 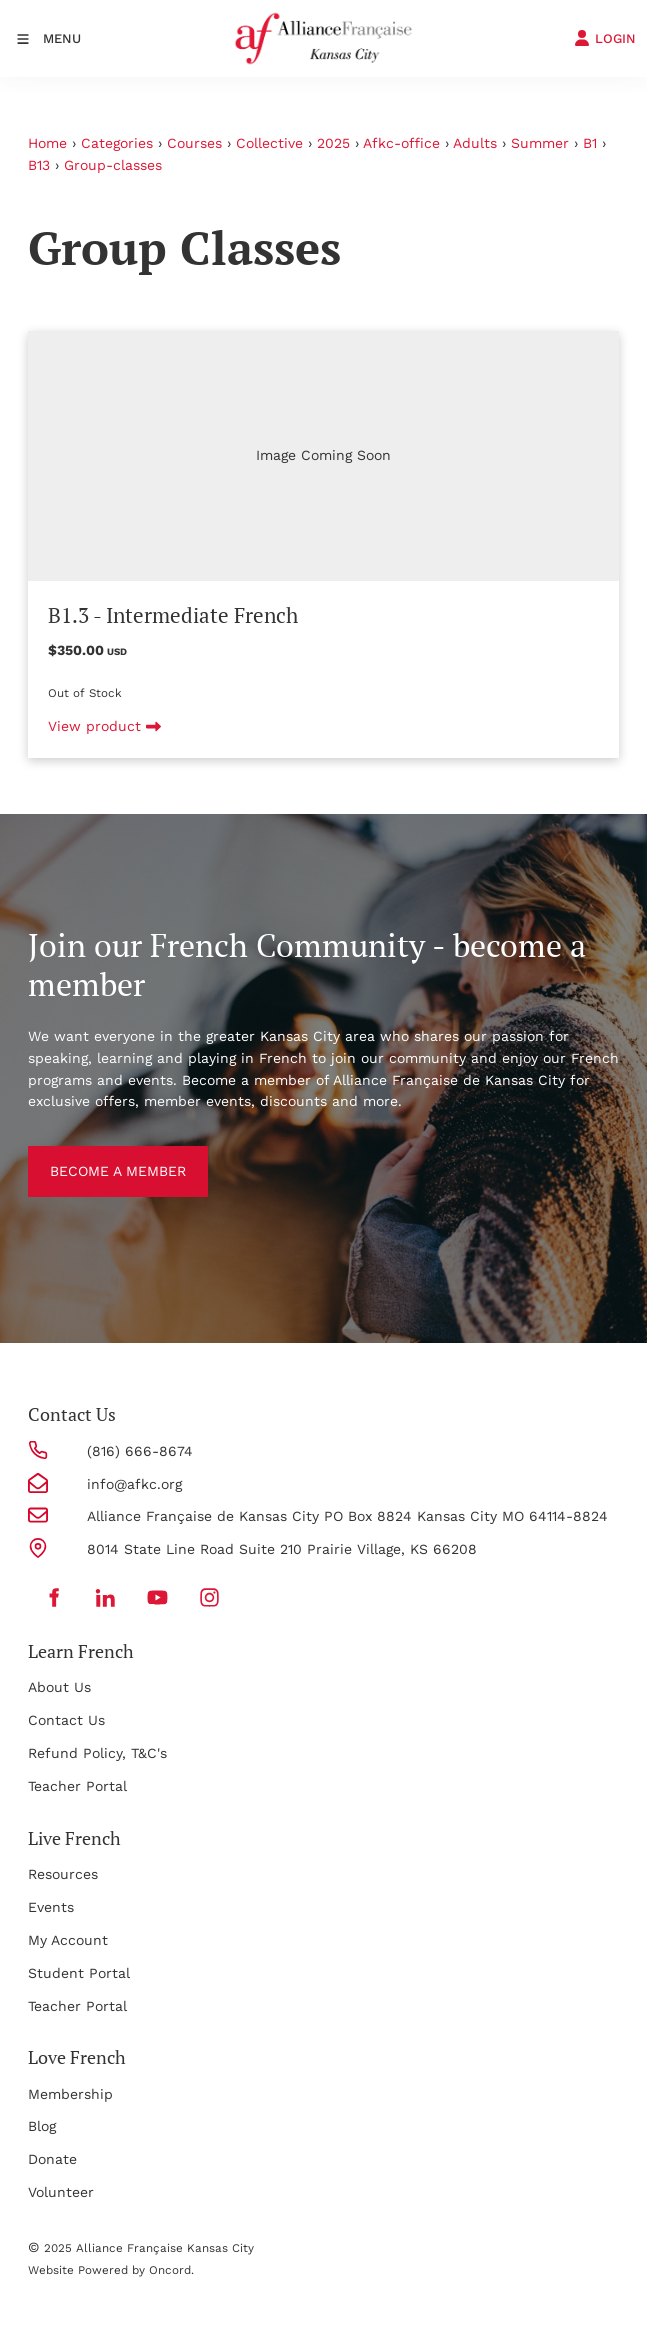 What do you see at coordinates (66, 1720) in the screenshot?
I see `Contact Us` at bounding box center [66, 1720].